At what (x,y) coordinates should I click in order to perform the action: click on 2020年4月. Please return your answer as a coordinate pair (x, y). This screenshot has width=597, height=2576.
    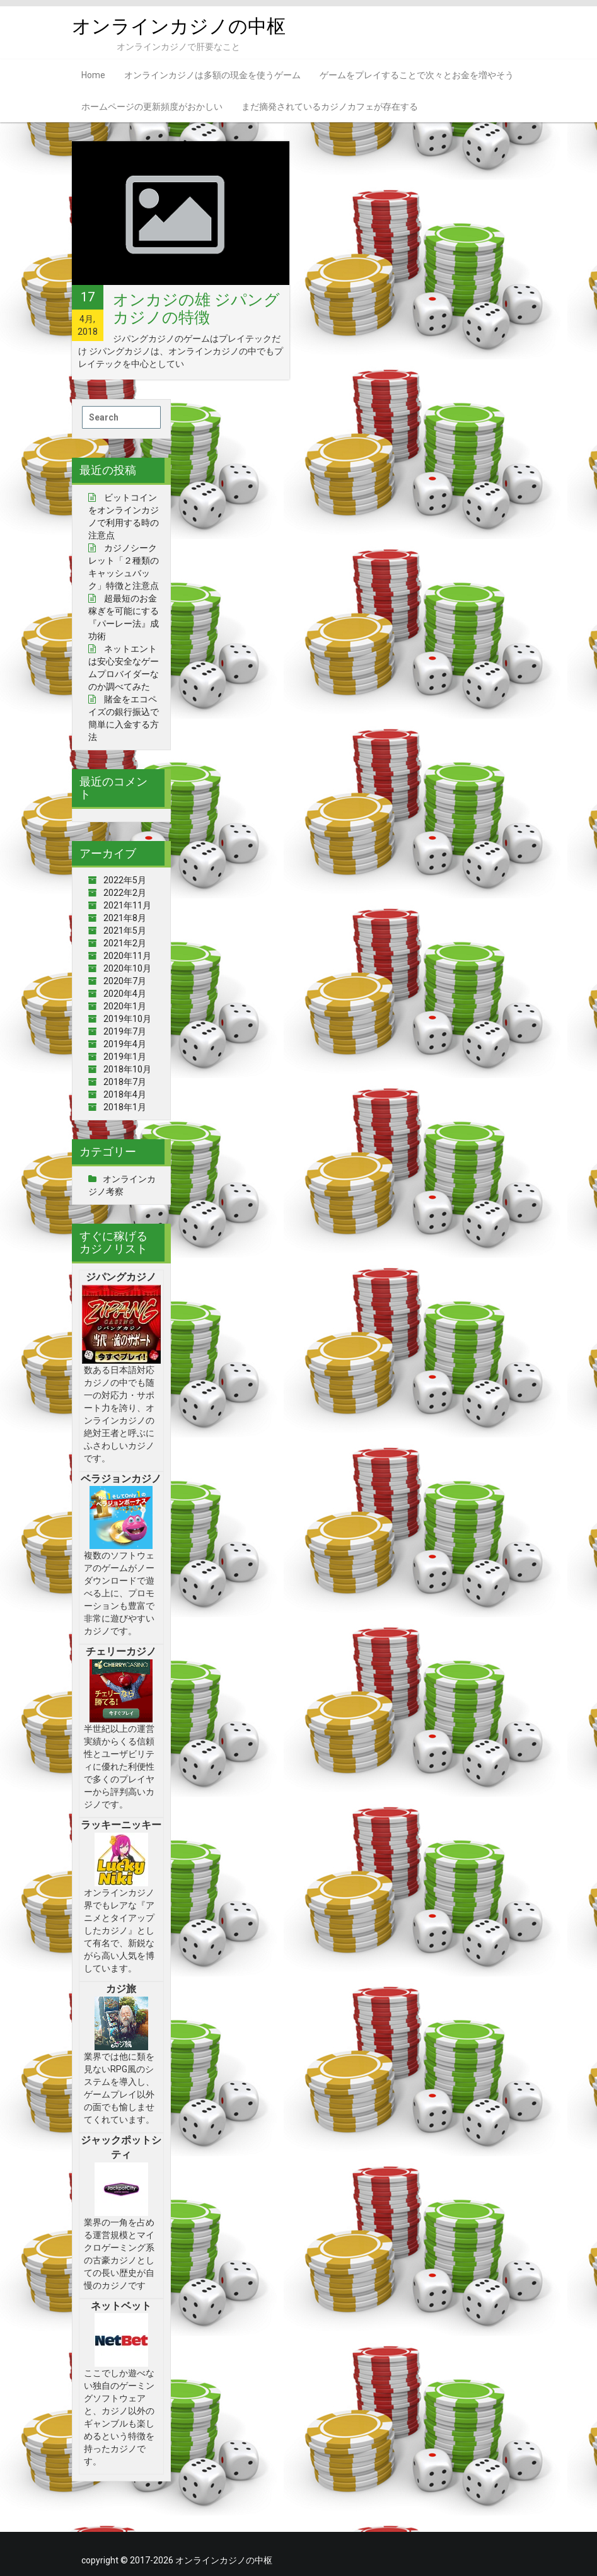
    Looking at the image, I should click on (124, 994).